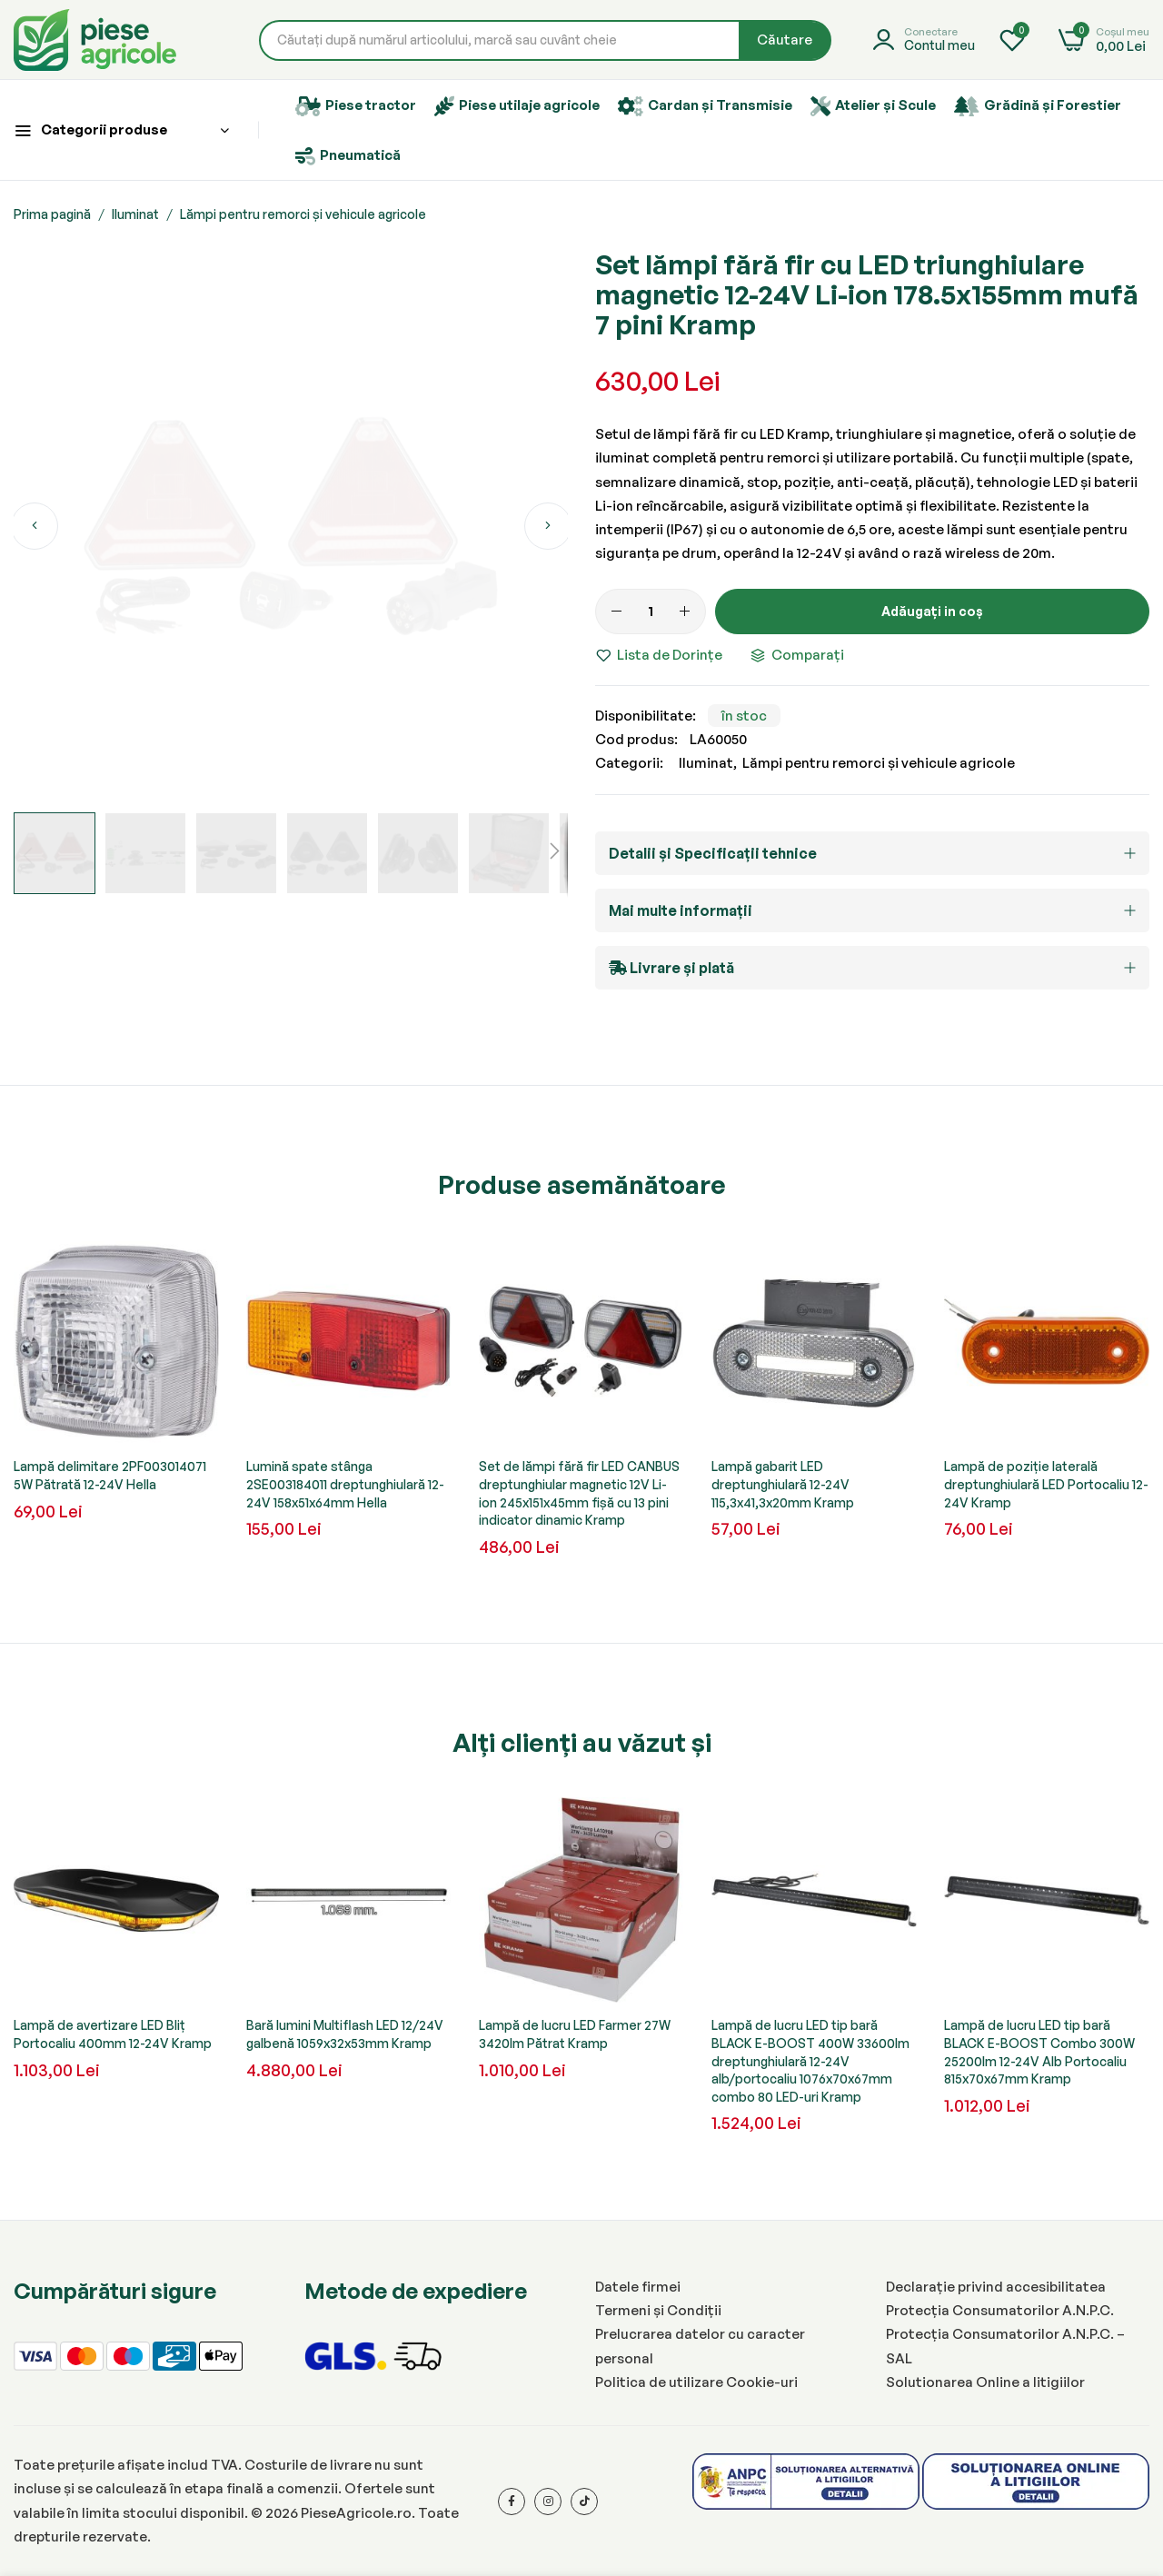 Image resolution: width=1163 pixels, height=2576 pixels. What do you see at coordinates (135, 214) in the screenshot?
I see `Iluminat` at bounding box center [135, 214].